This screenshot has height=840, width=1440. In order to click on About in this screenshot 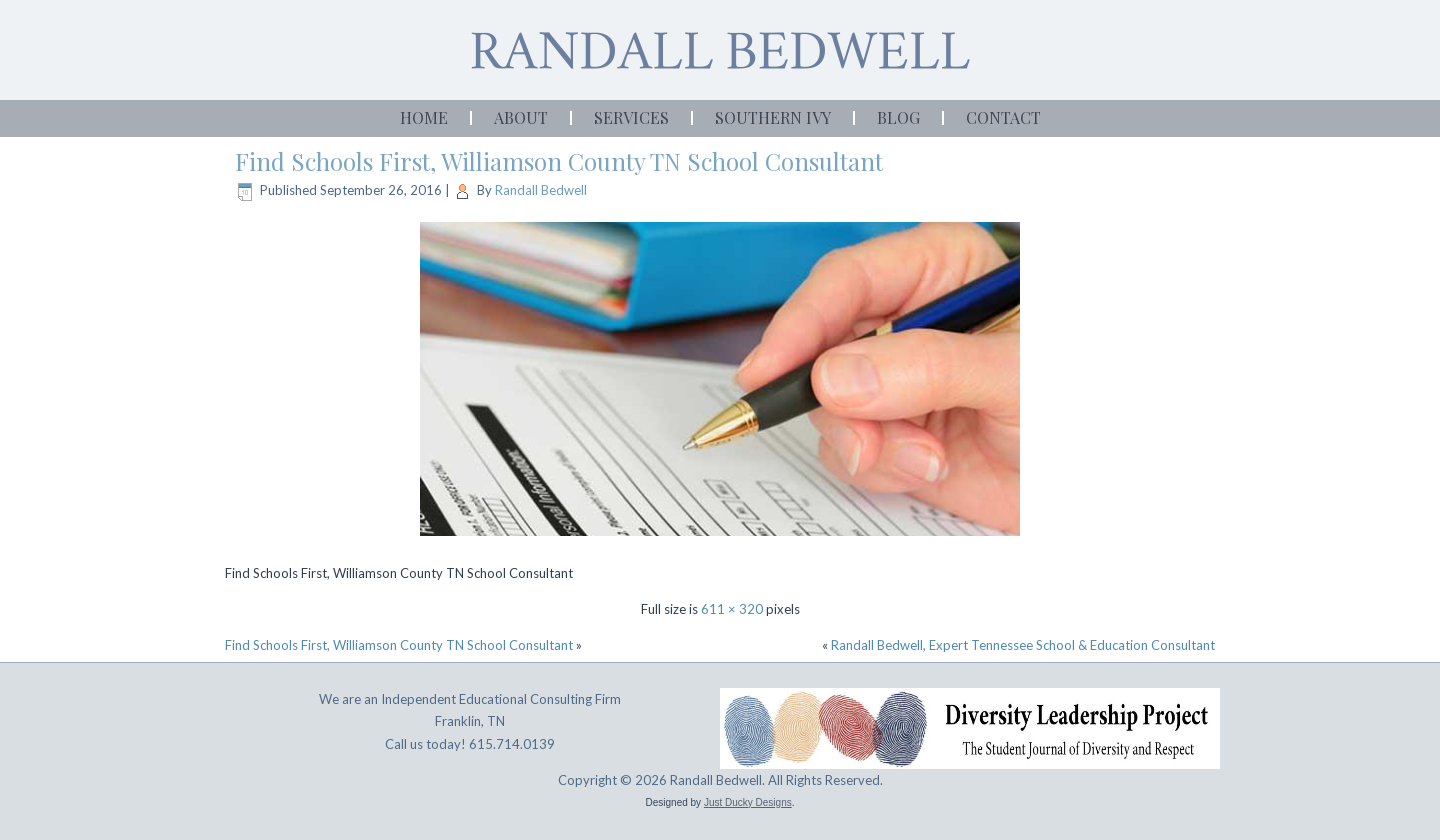, I will do `click(521, 117)`.